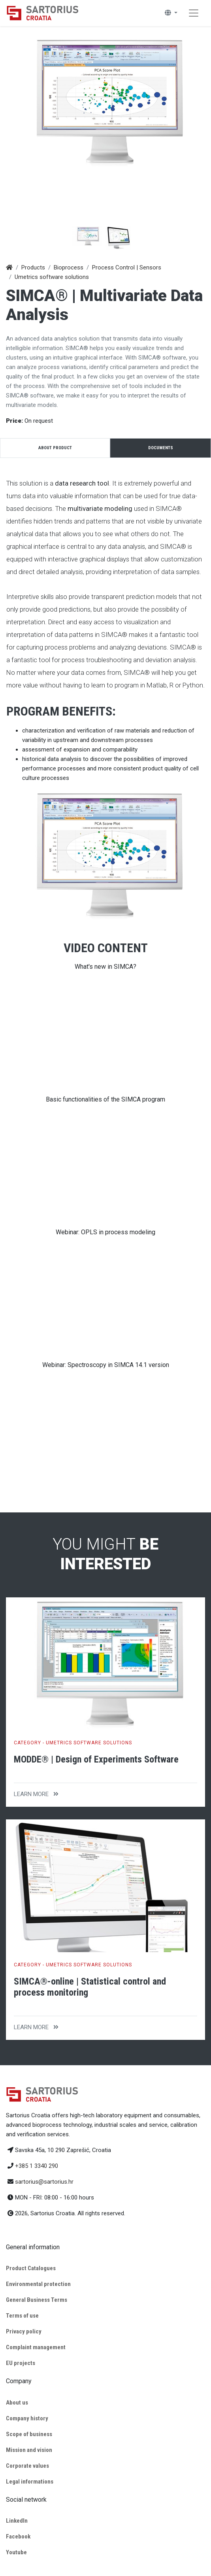 The height and width of the screenshot is (2576, 211). What do you see at coordinates (31, 2268) in the screenshot?
I see `Product Catalogues` at bounding box center [31, 2268].